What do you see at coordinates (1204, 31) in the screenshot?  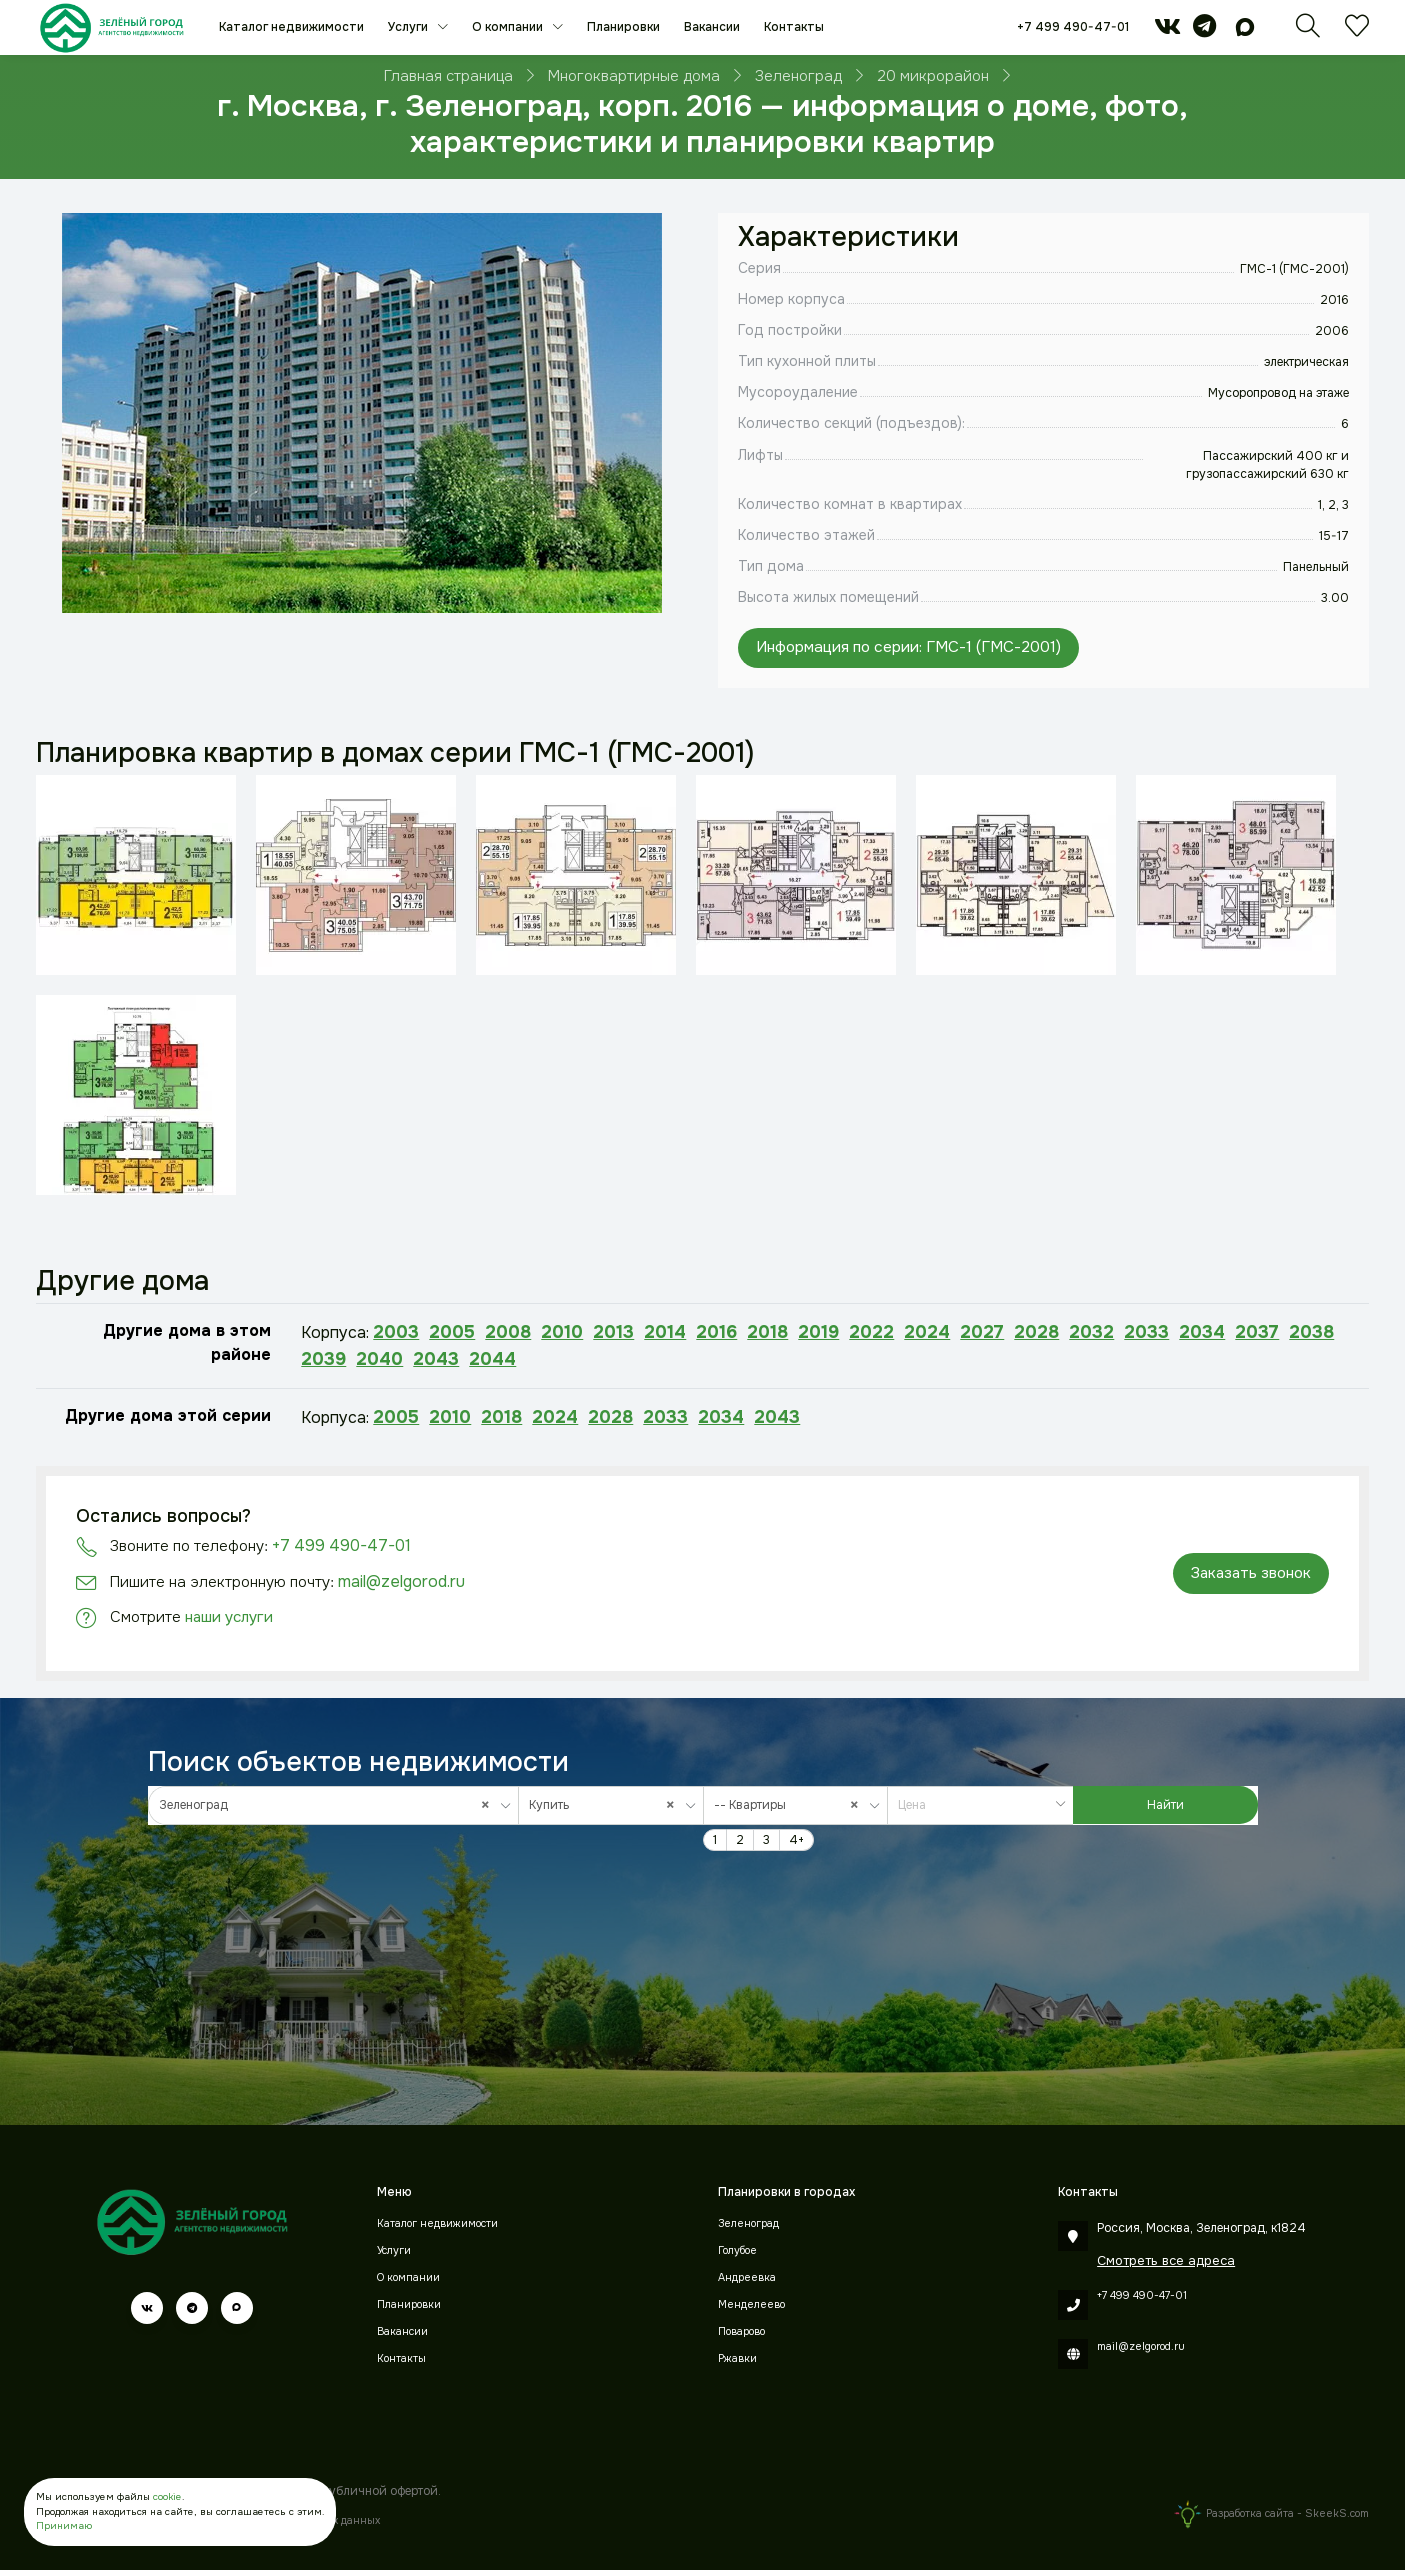 I see `[telegram]` at bounding box center [1204, 31].